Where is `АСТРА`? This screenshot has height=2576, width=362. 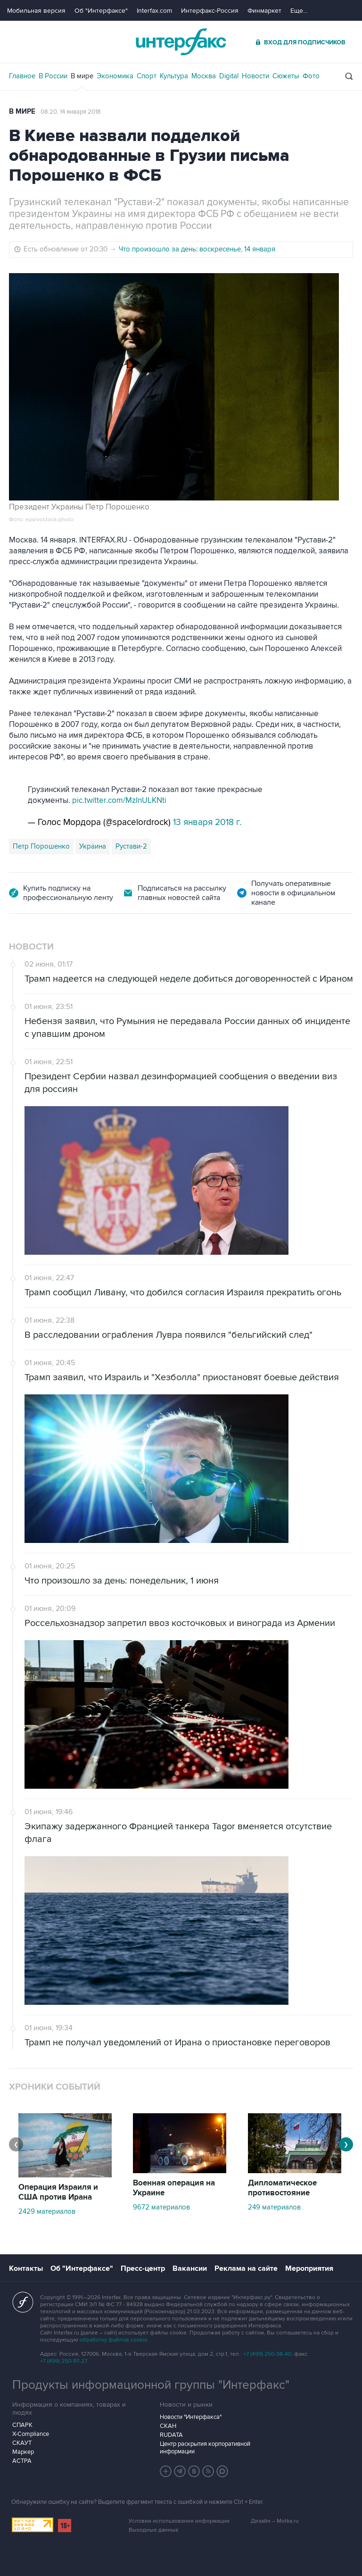 АСТРА is located at coordinates (22, 2461).